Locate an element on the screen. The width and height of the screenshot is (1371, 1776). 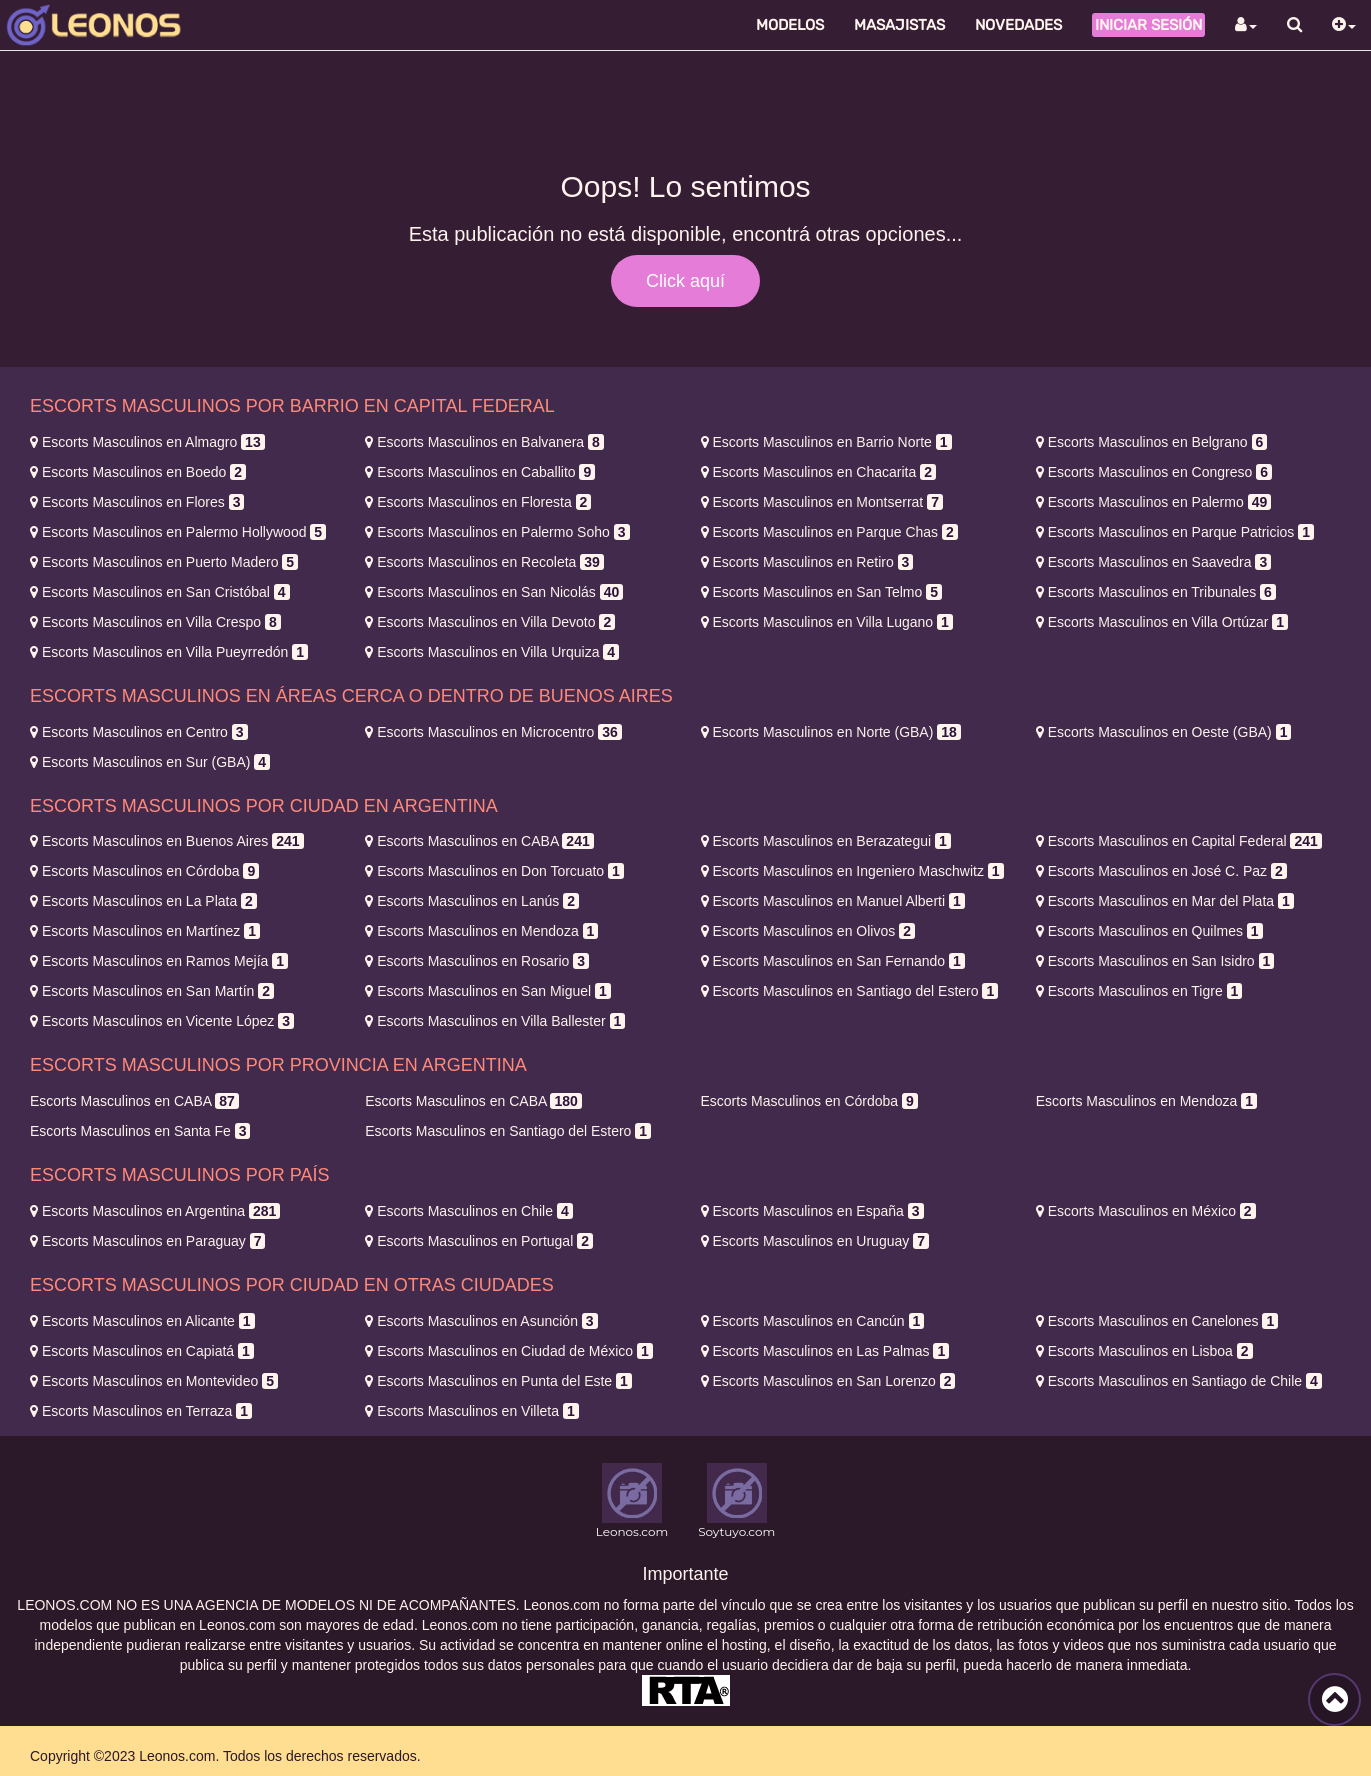
Rosario is located at coordinates (477, 961).